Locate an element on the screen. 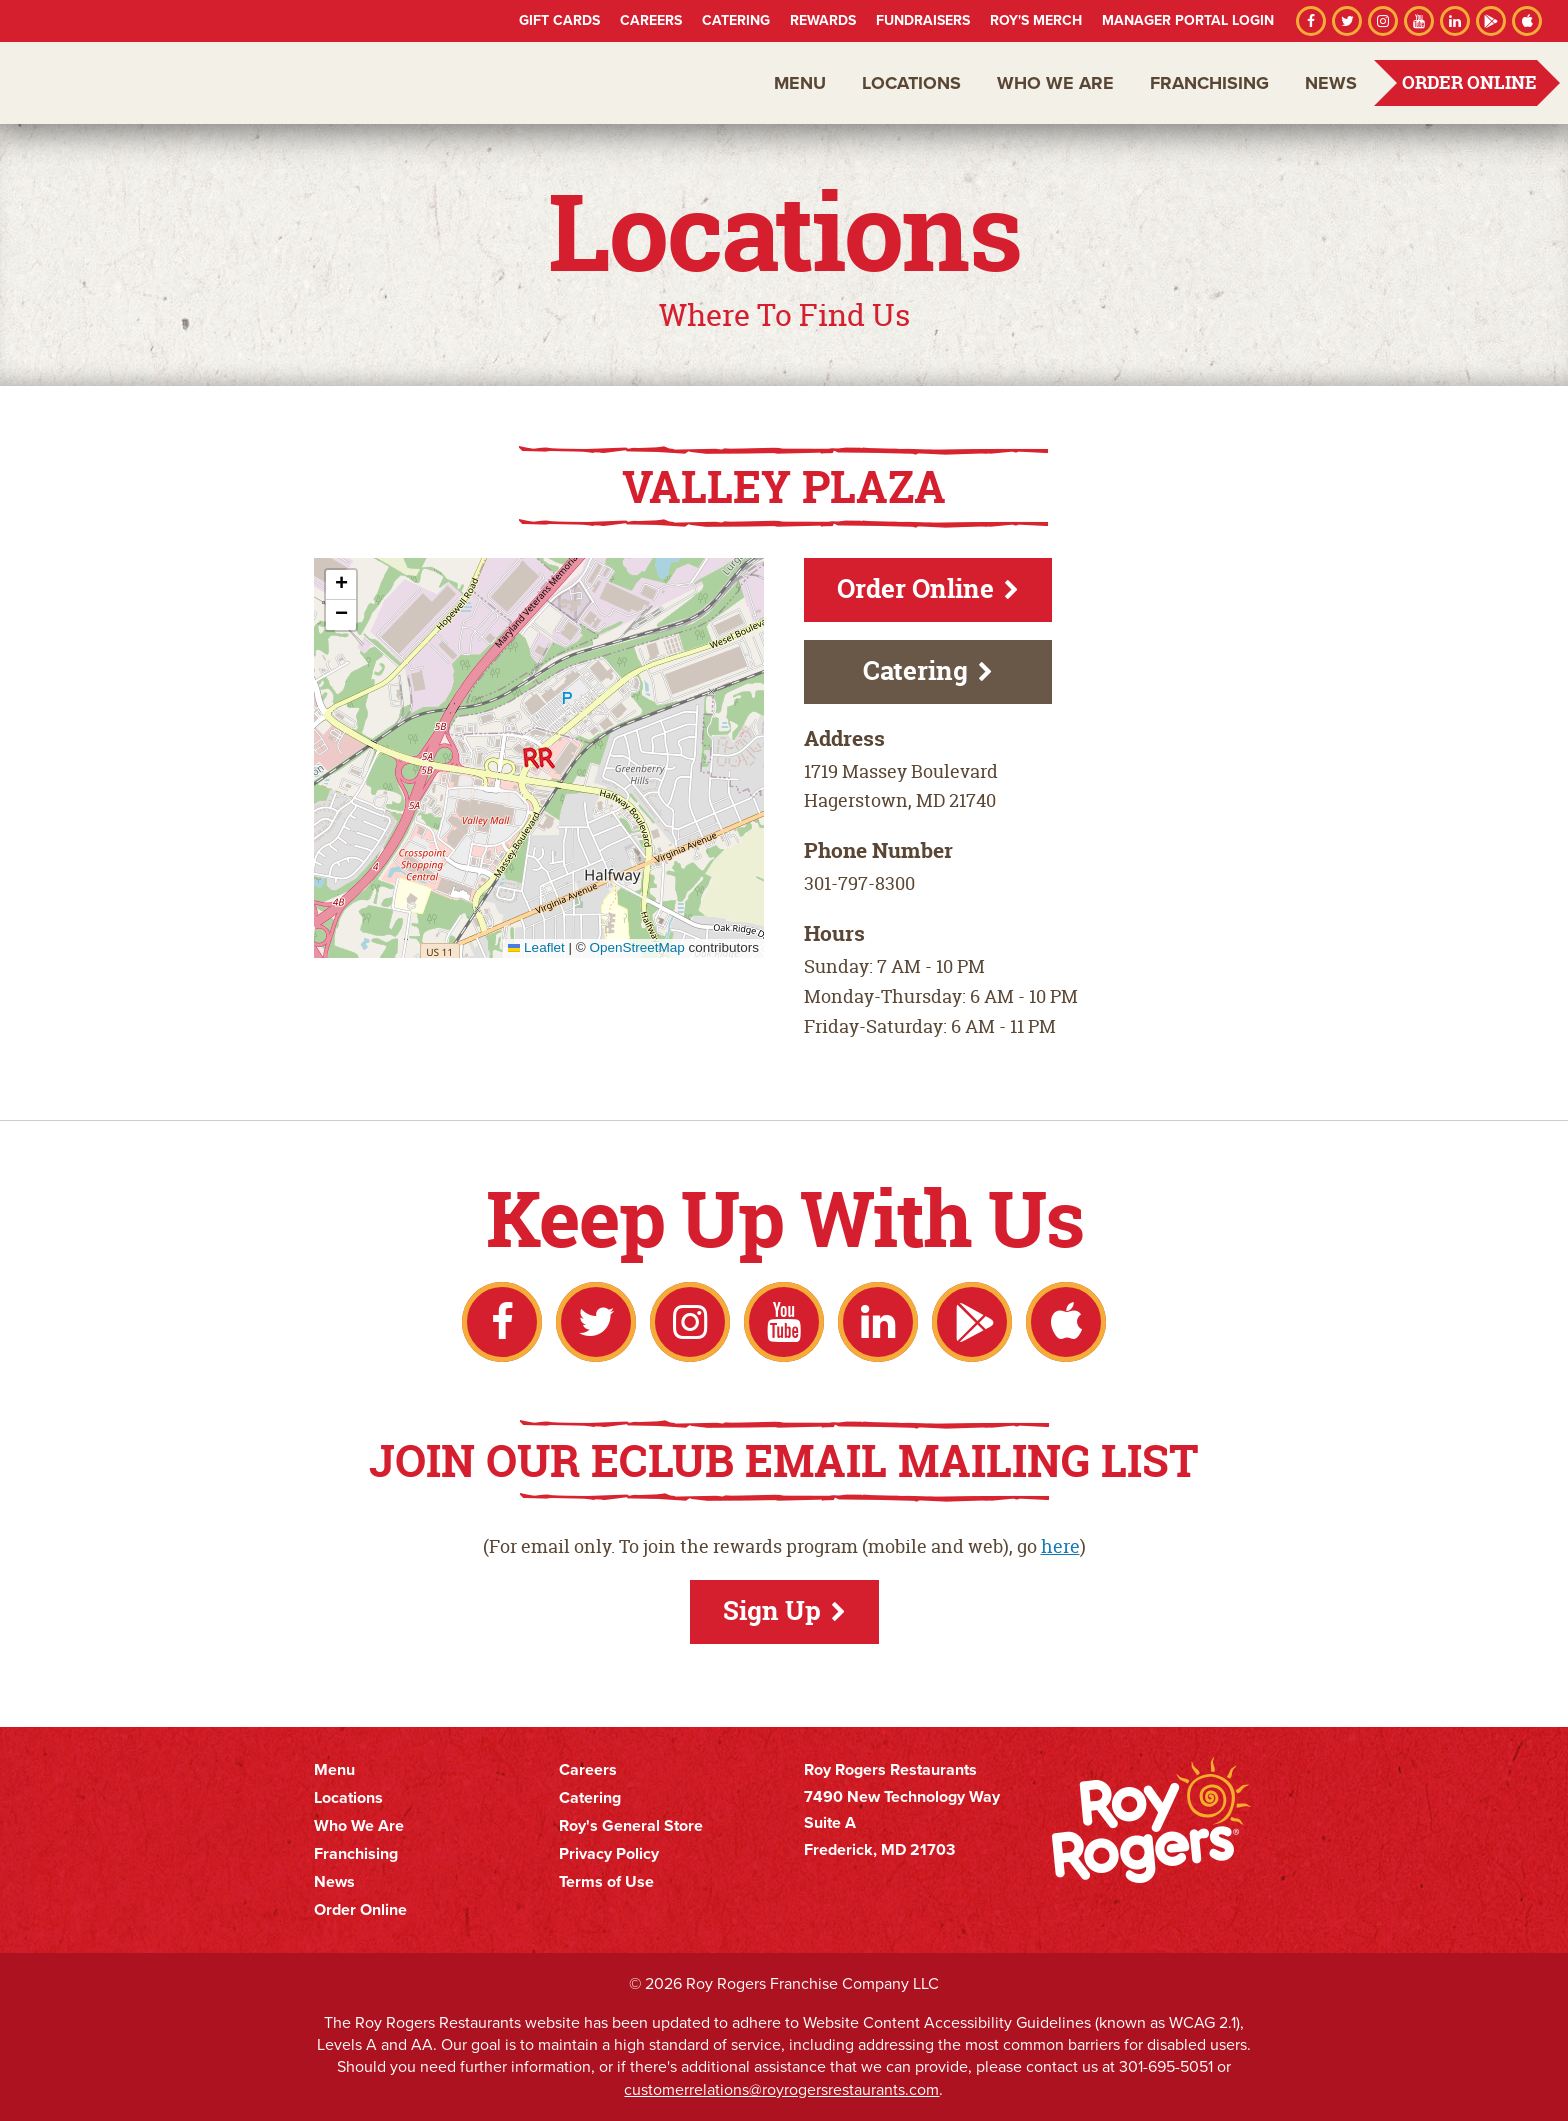 The width and height of the screenshot is (1568, 2121). Roy's Merch is located at coordinates (1036, 20).